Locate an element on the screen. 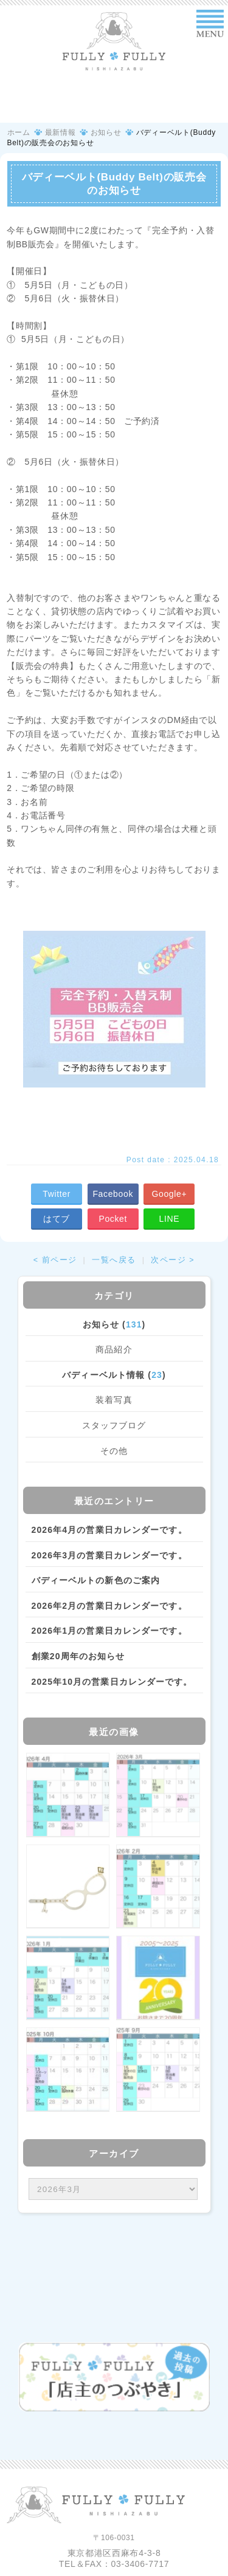 This screenshot has height=2576, width=228. 次ページ > is located at coordinates (173, 1260).